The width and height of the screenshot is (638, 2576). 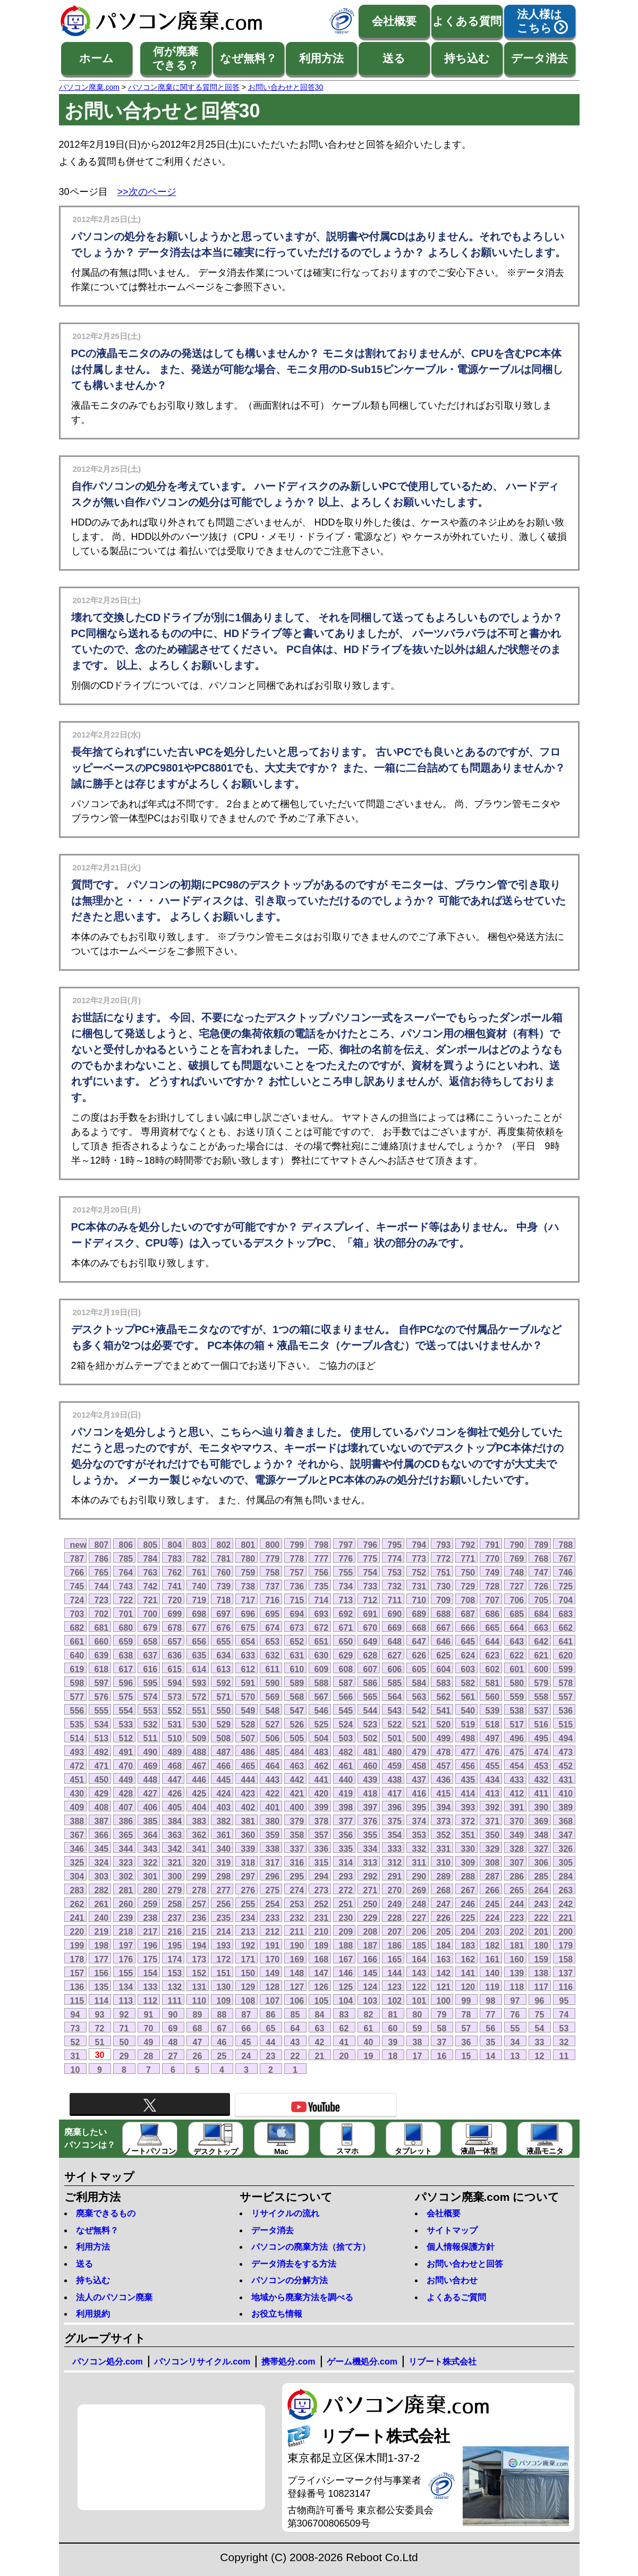 What do you see at coordinates (541, 1986) in the screenshot?
I see `117` at bounding box center [541, 1986].